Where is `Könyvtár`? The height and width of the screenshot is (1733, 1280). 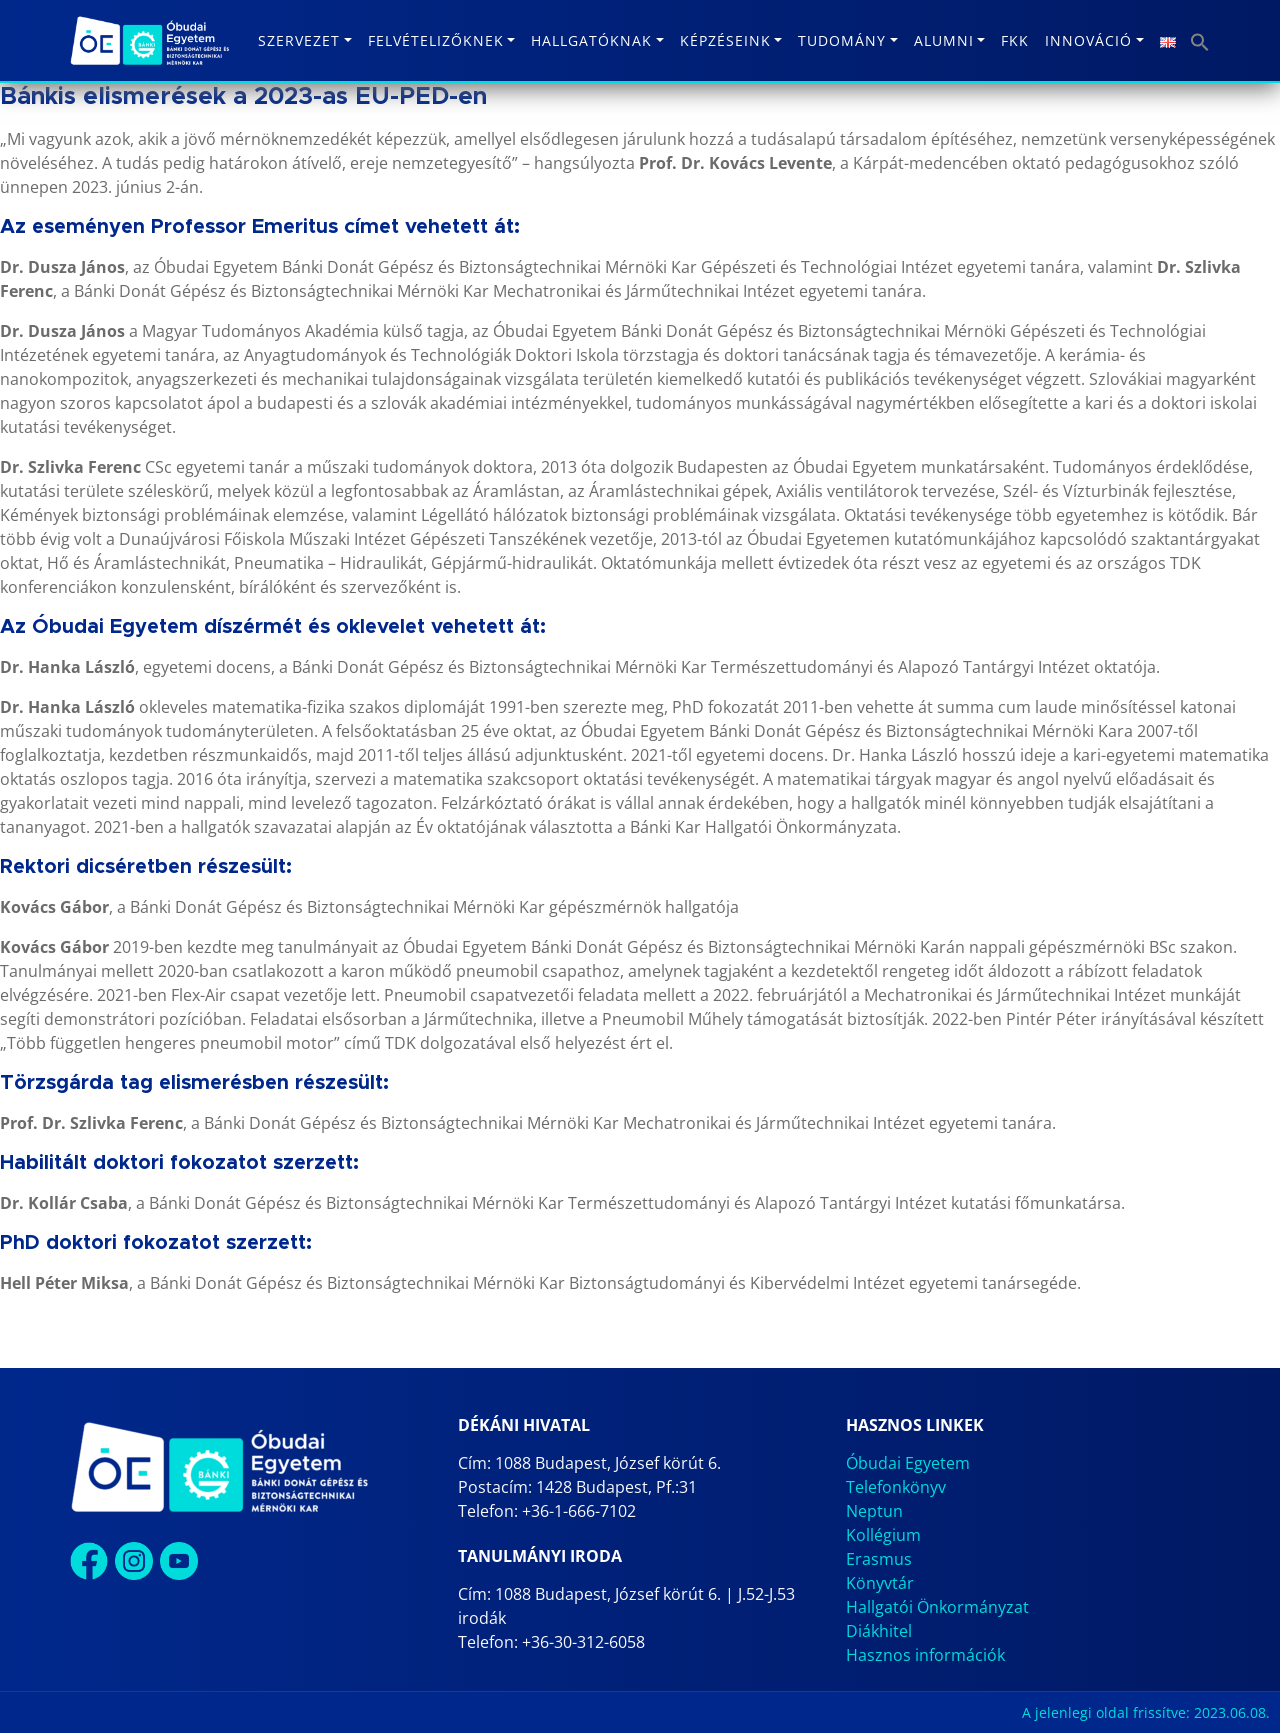 Könyvtár is located at coordinates (880, 1583).